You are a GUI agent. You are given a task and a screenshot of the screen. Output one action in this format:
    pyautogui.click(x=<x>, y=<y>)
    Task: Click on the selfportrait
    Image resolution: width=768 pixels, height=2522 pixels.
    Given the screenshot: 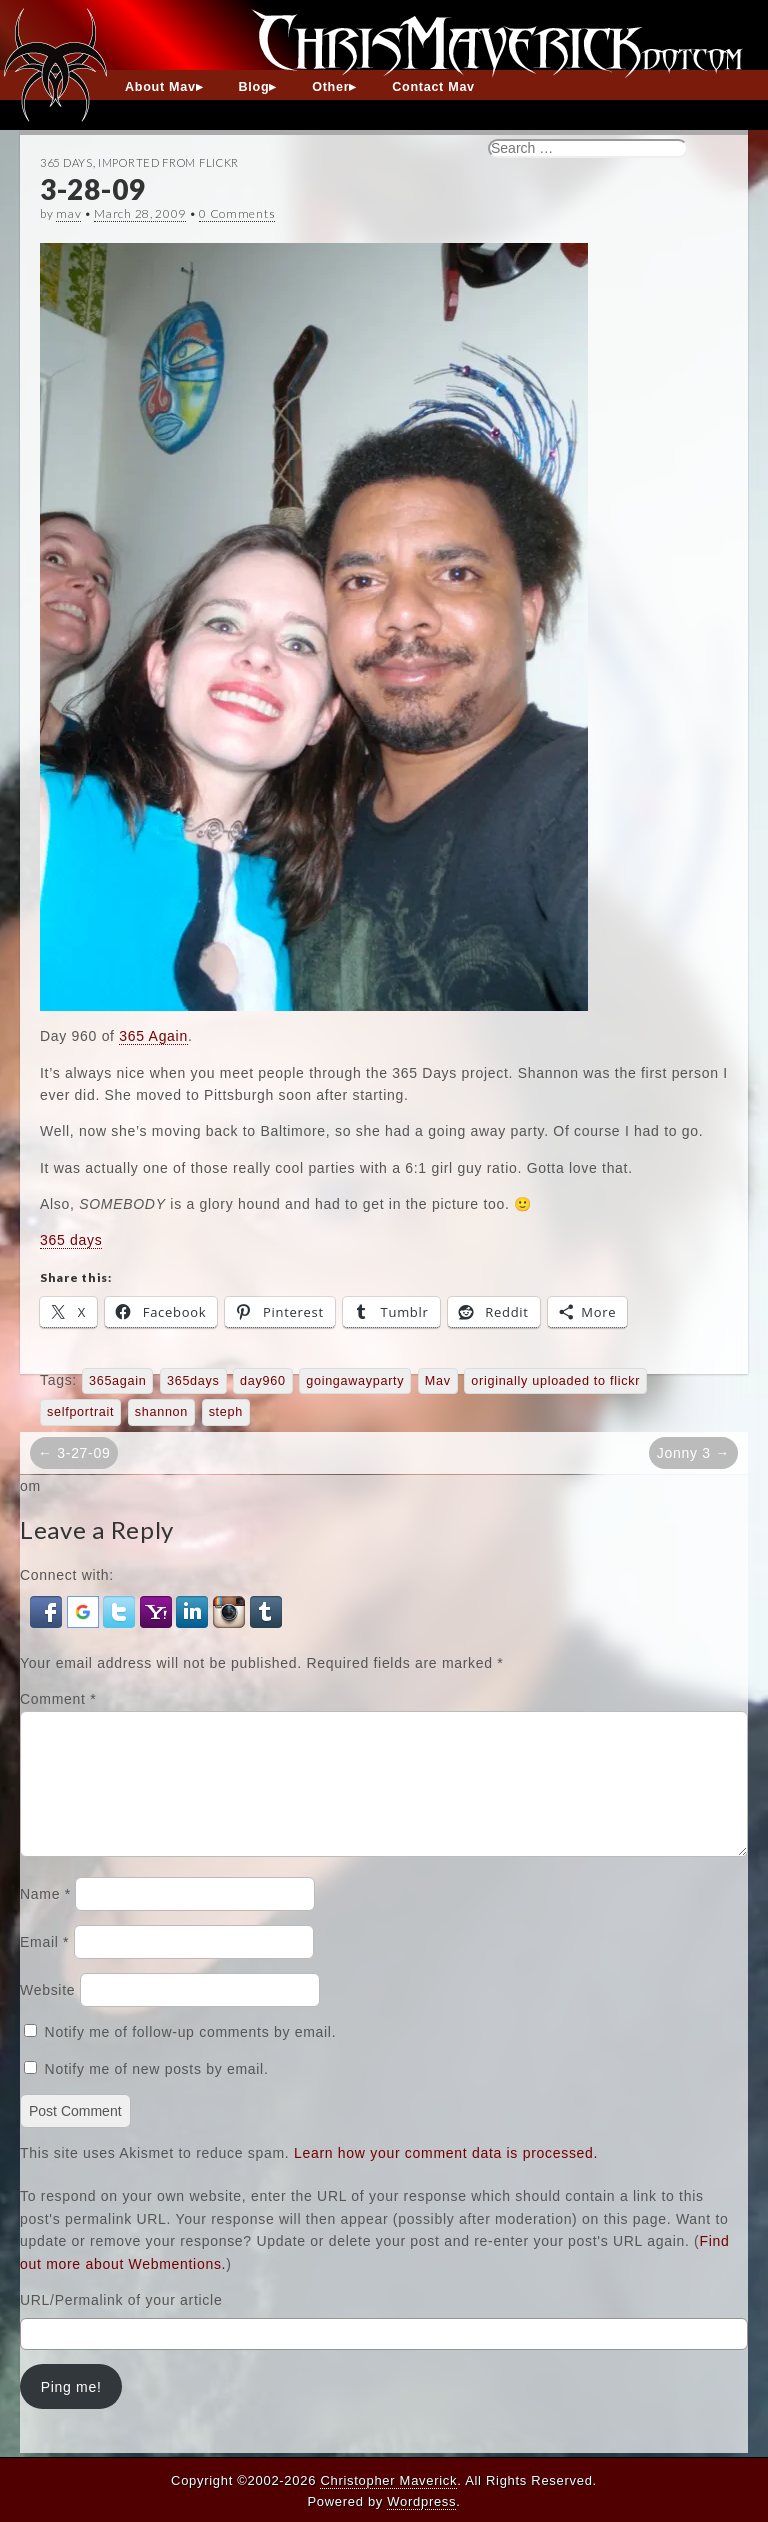 What is the action you would take?
    pyautogui.click(x=80, y=1412)
    